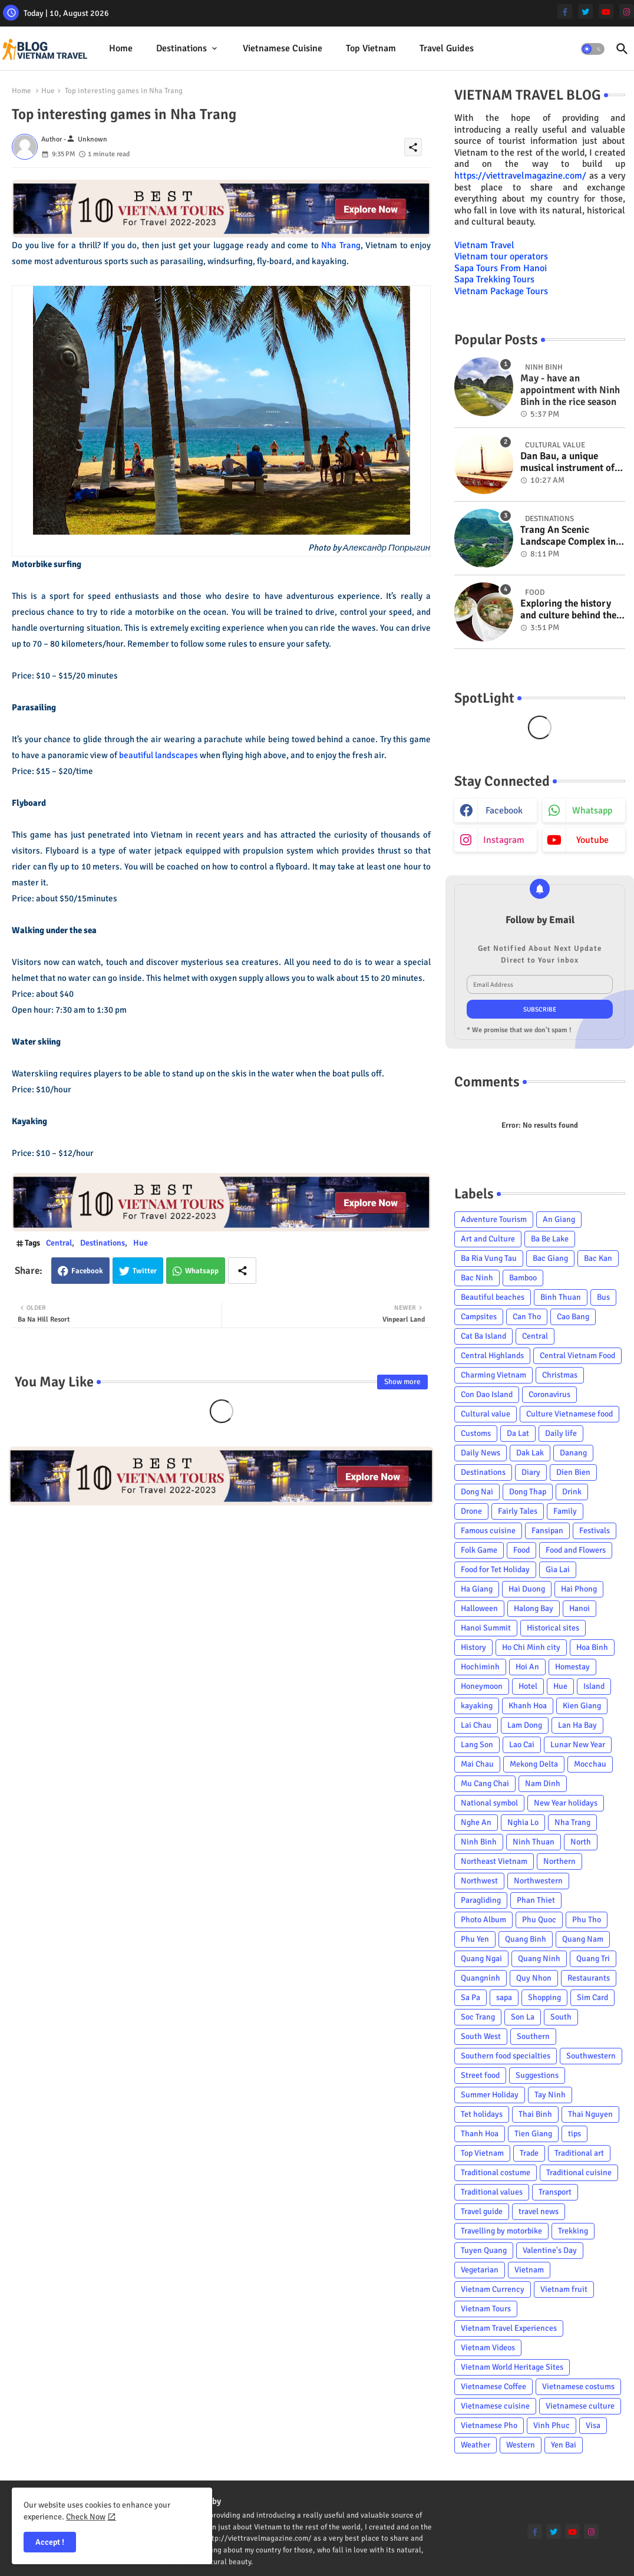  Describe the element at coordinates (488, 1531) in the screenshot. I see `Famous cuisine` at that location.